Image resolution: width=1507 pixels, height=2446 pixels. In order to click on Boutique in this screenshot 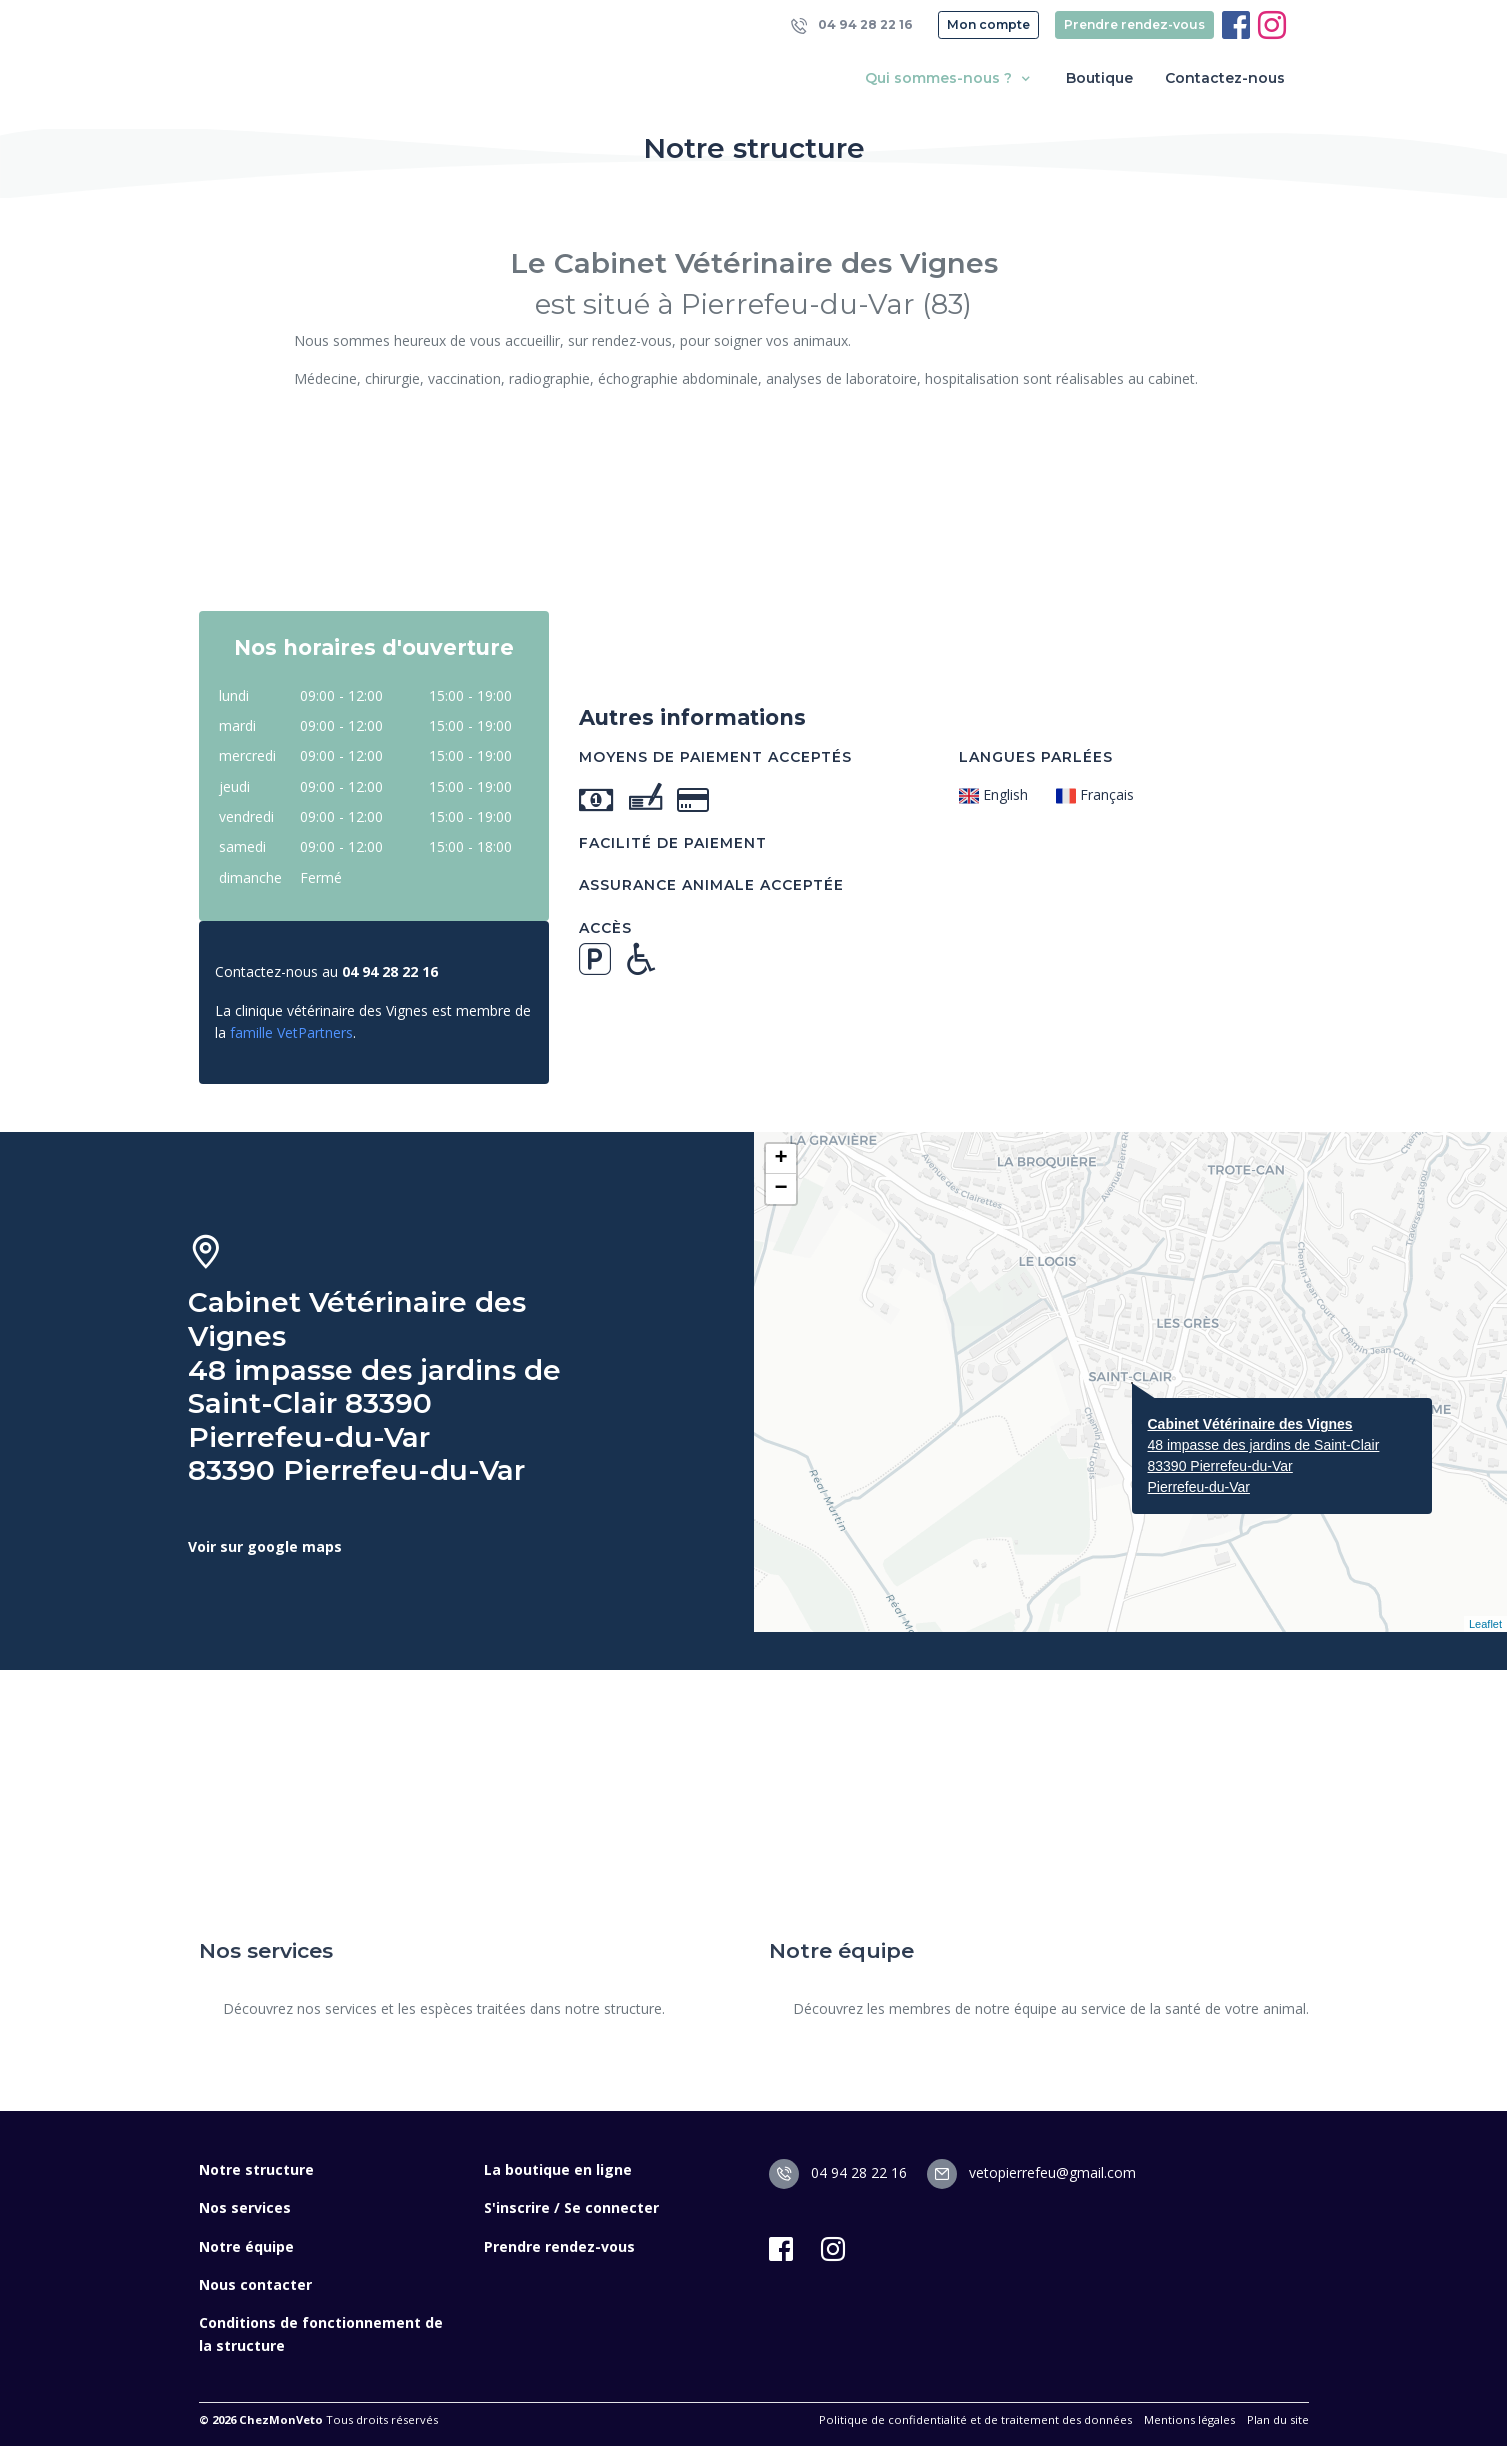, I will do `click(1099, 78)`.